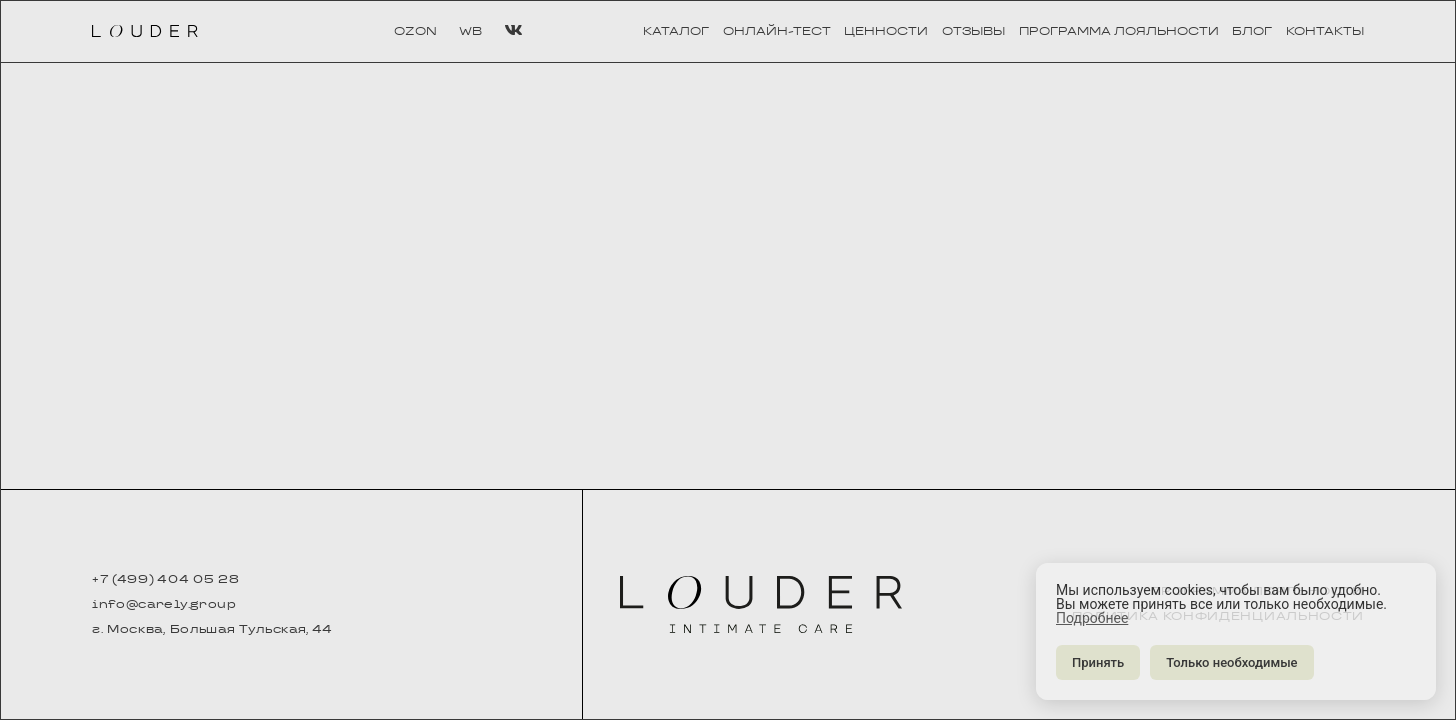  Describe the element at coordinates (676, 31) in the screenshot. I see `каталог` at that location.